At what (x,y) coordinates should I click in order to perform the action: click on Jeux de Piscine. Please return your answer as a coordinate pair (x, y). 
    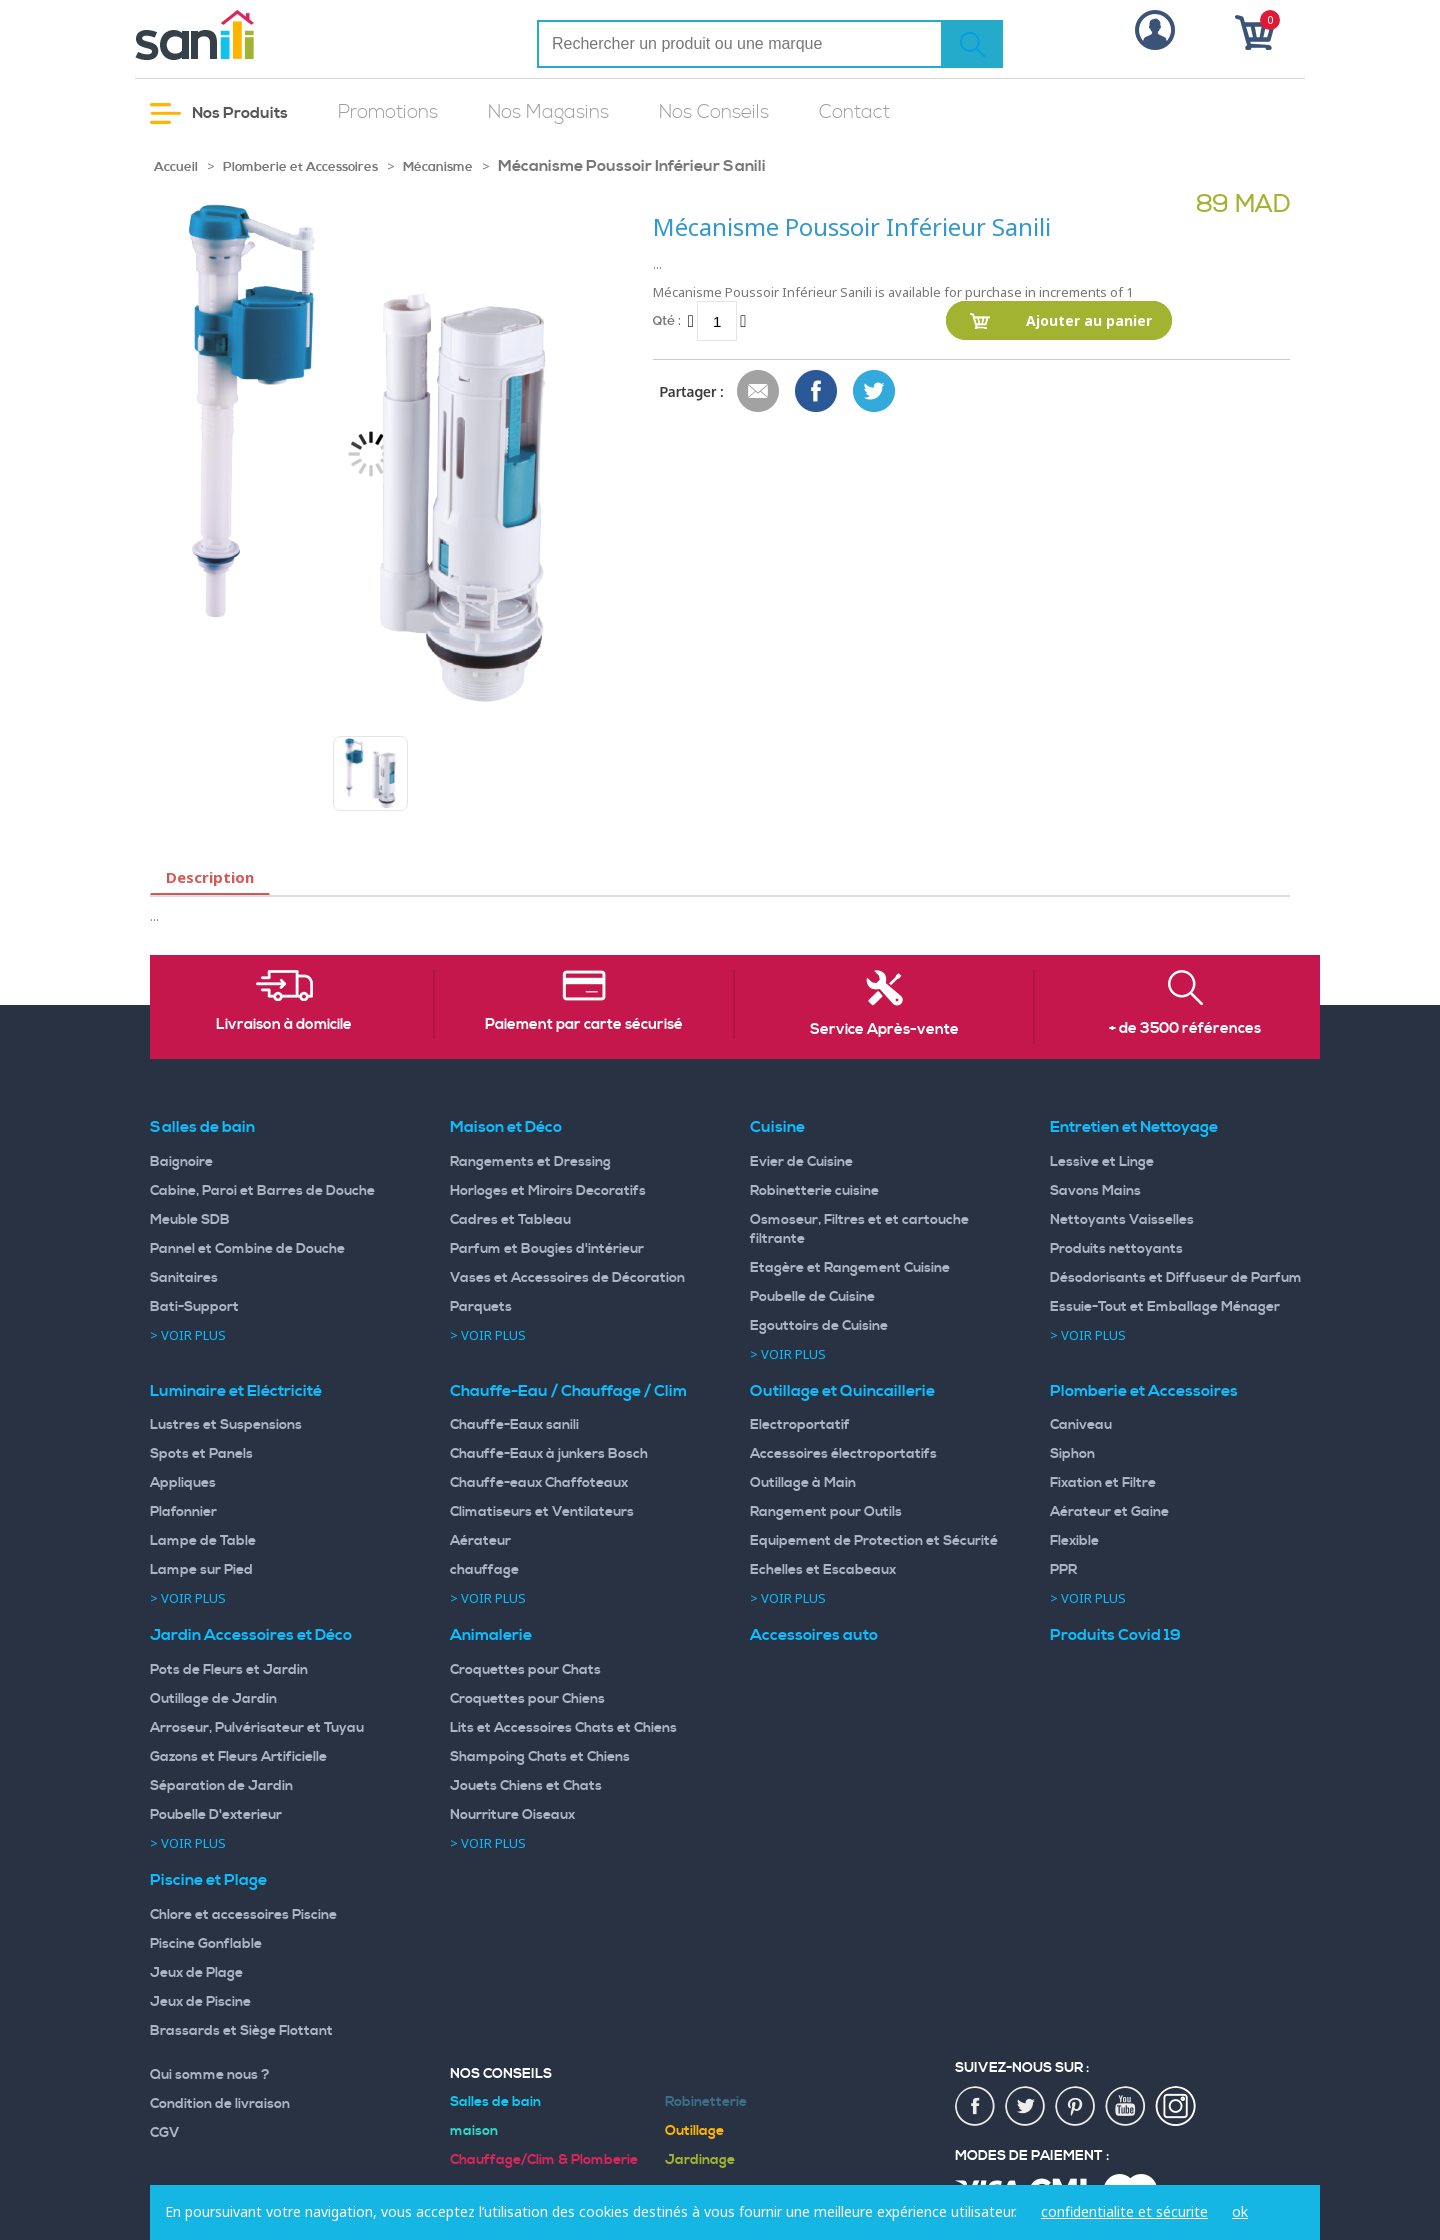
    Looking at the image, I should click on (200, 2002).